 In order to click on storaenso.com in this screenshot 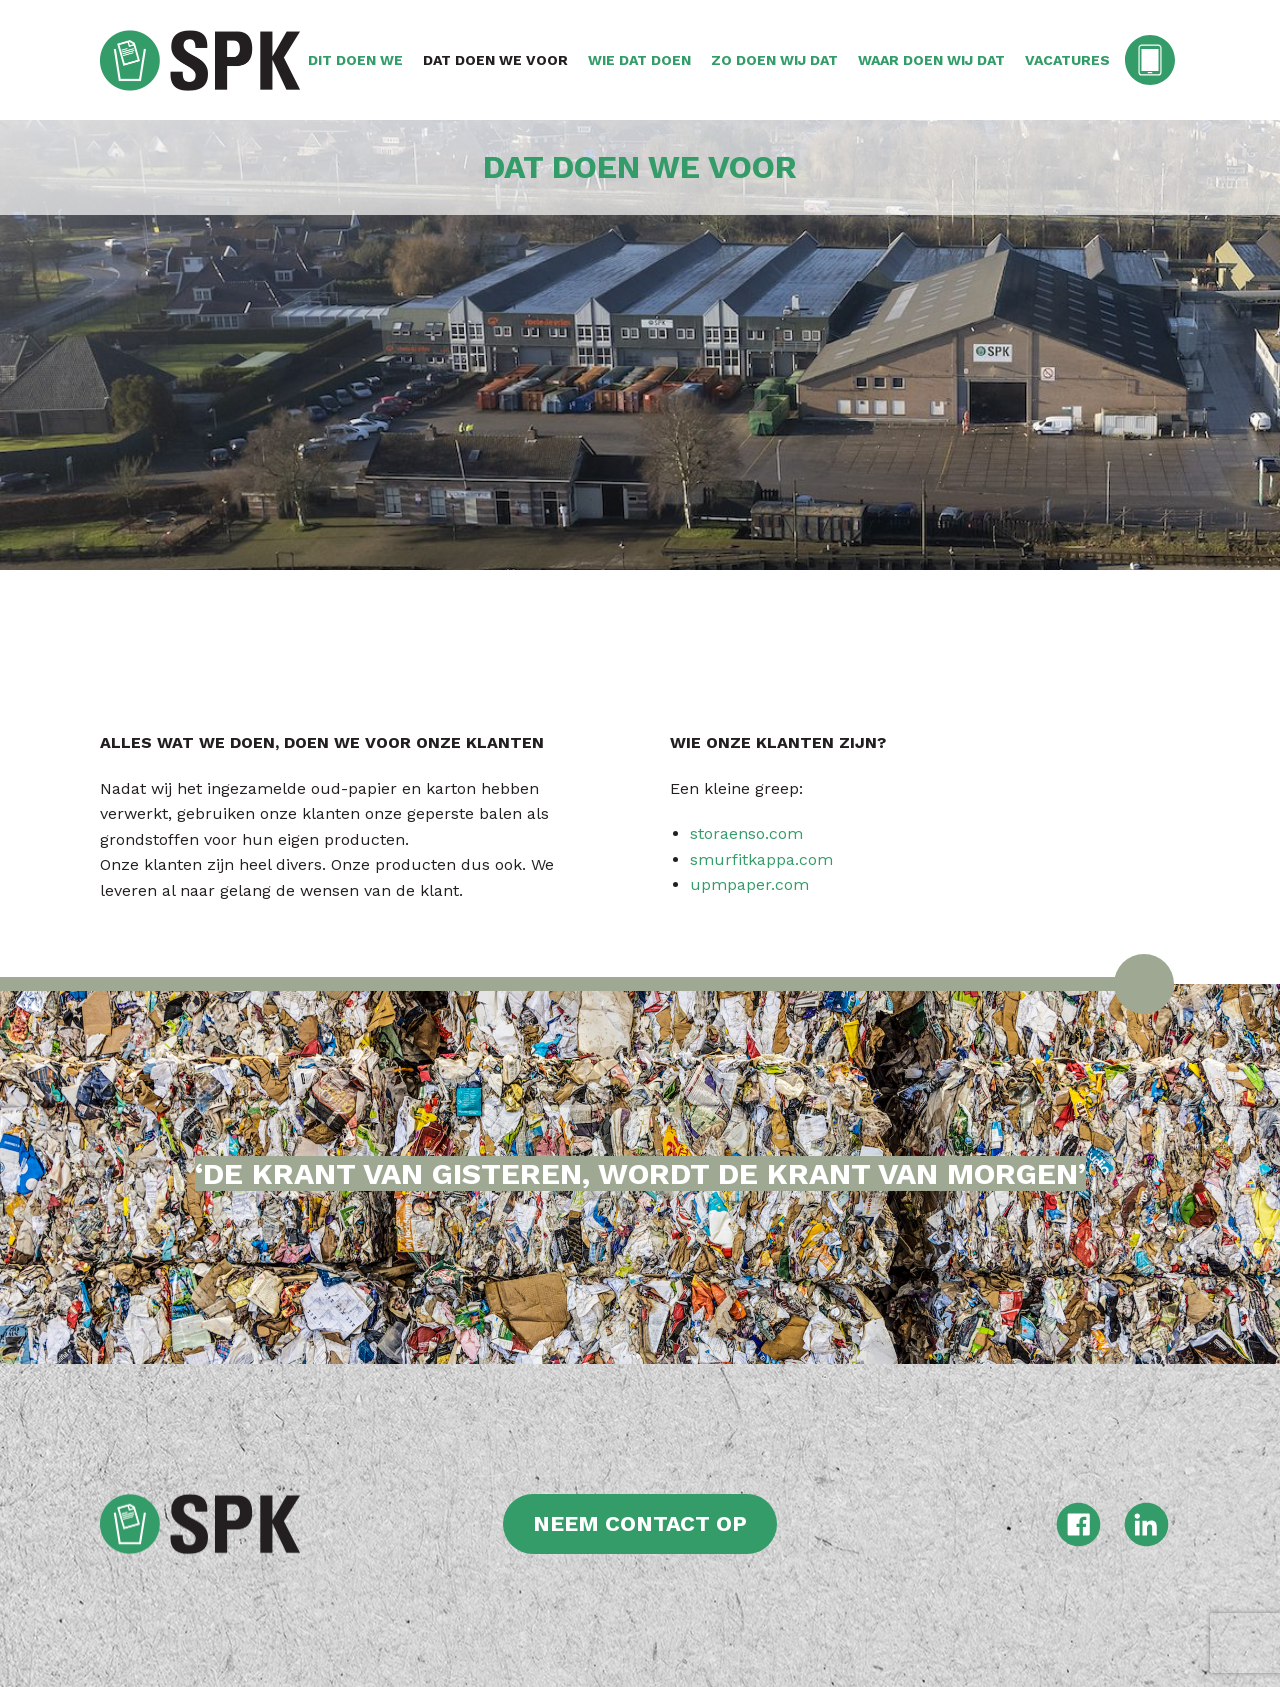, I will do `click(746, 833)`.